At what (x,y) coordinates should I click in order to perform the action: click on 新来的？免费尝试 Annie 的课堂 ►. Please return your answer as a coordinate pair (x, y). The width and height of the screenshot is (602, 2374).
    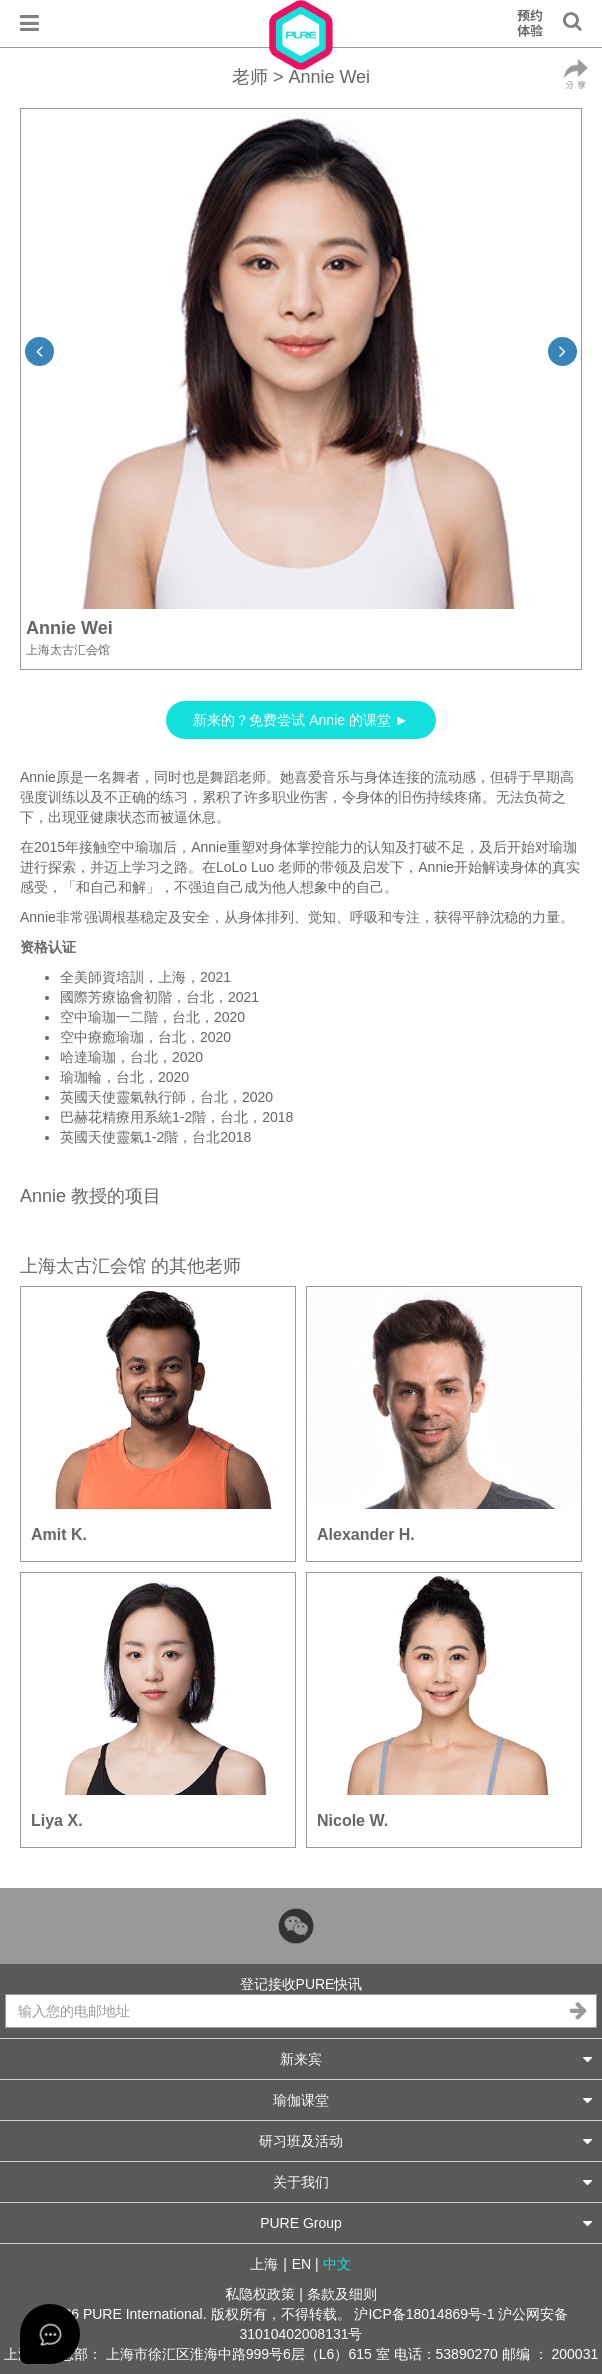
    Looking at the image, I should click on (300, 720).